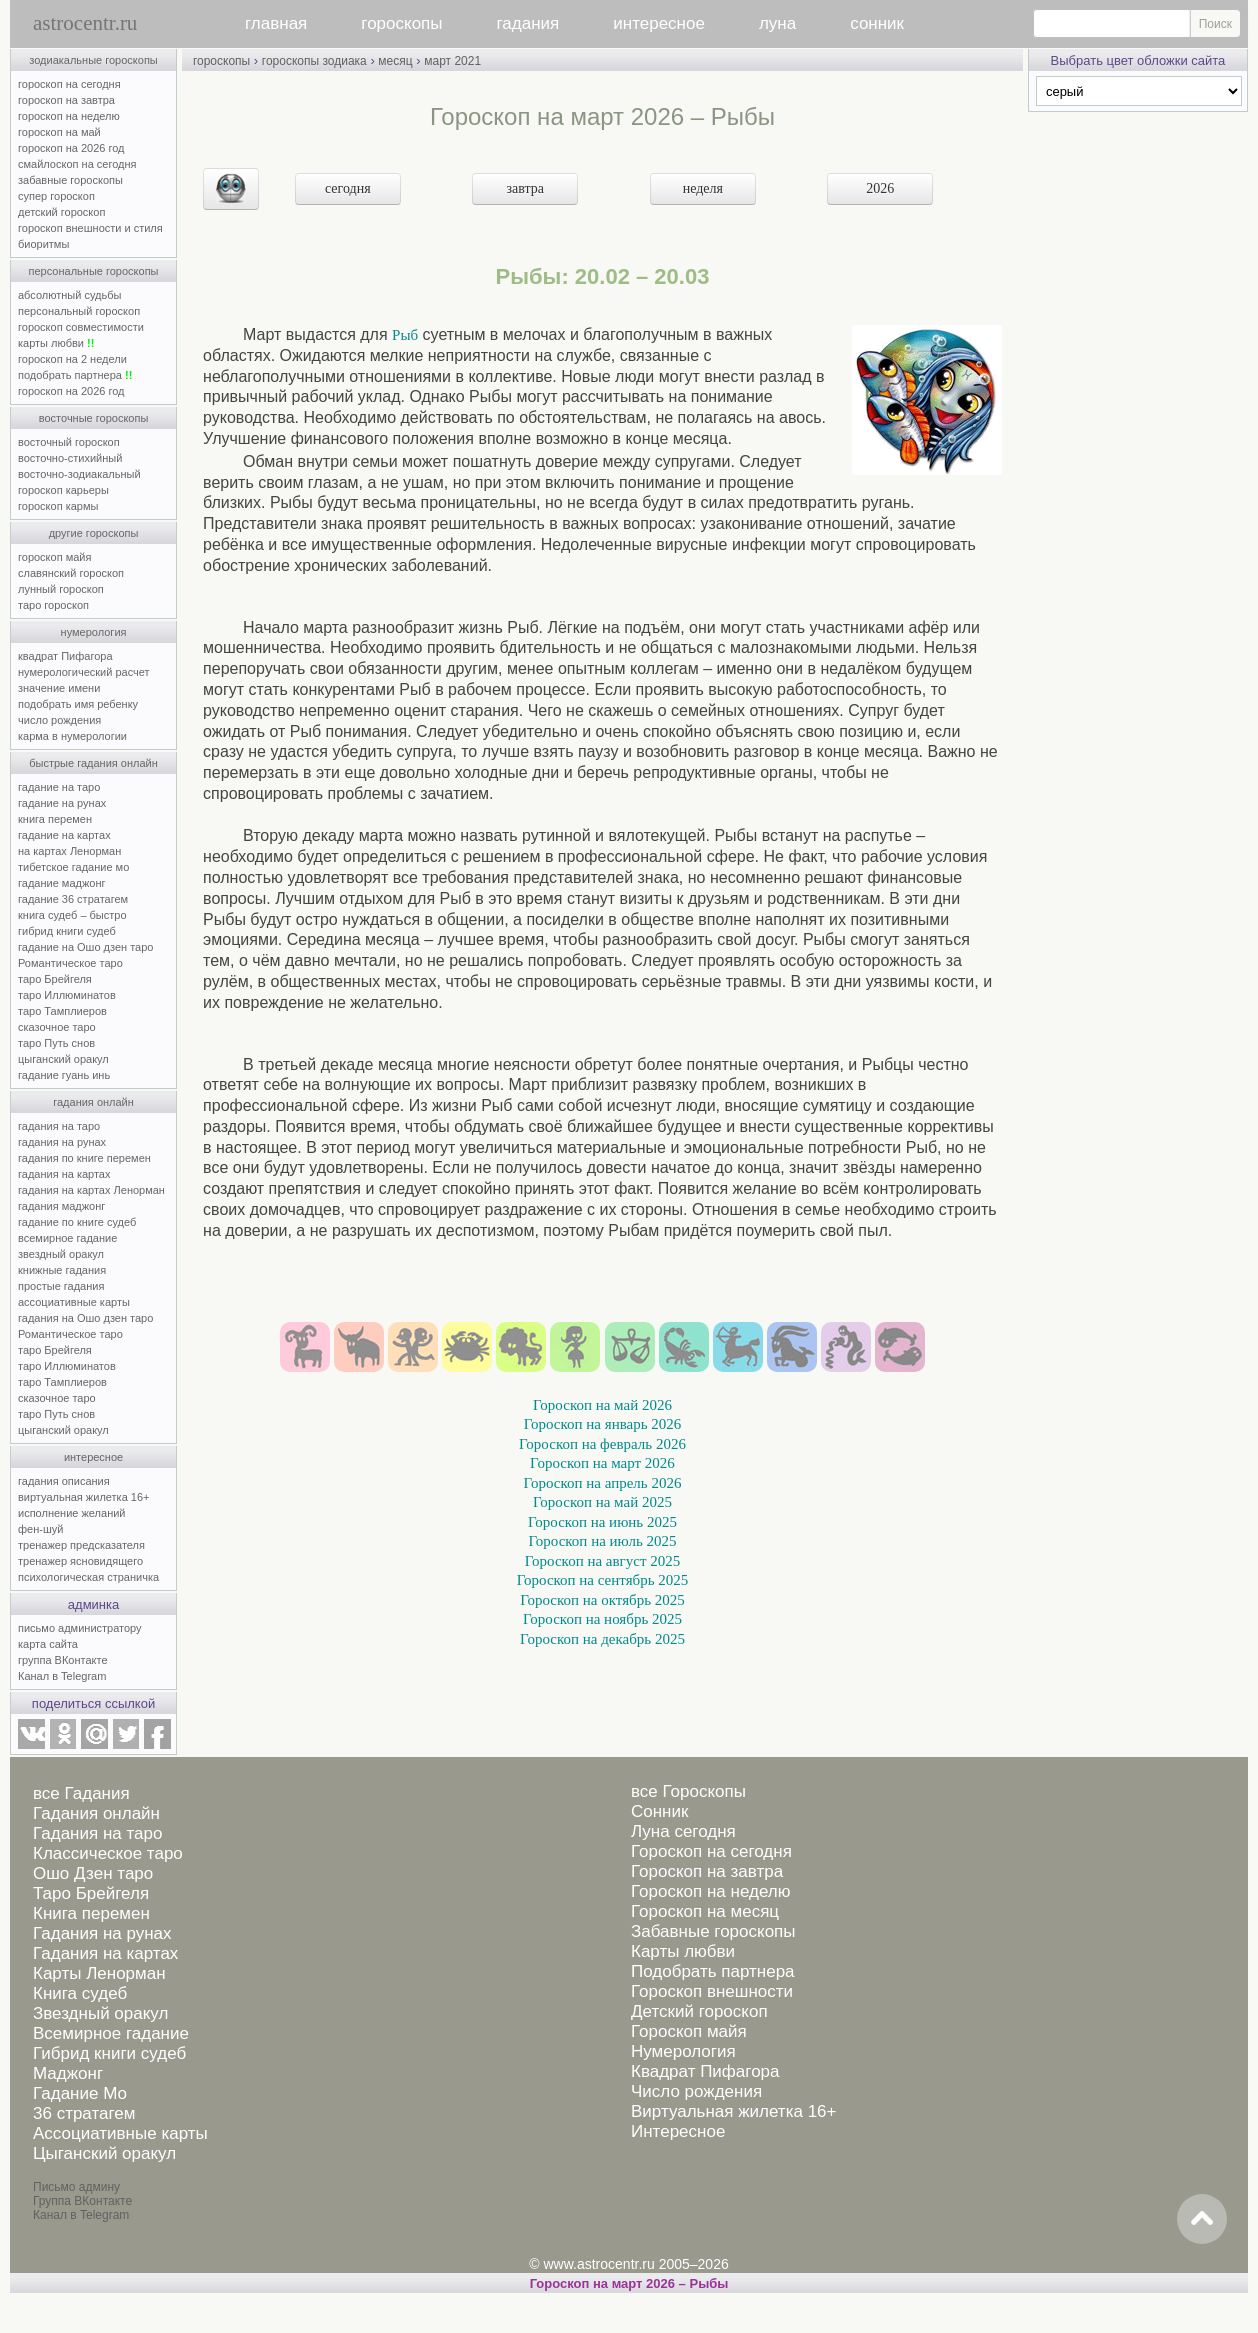 The image size is (1258, 2333). Describe the element at coordinates (80, 1628) in the screenshot. I see `письмо администратору` at that location.